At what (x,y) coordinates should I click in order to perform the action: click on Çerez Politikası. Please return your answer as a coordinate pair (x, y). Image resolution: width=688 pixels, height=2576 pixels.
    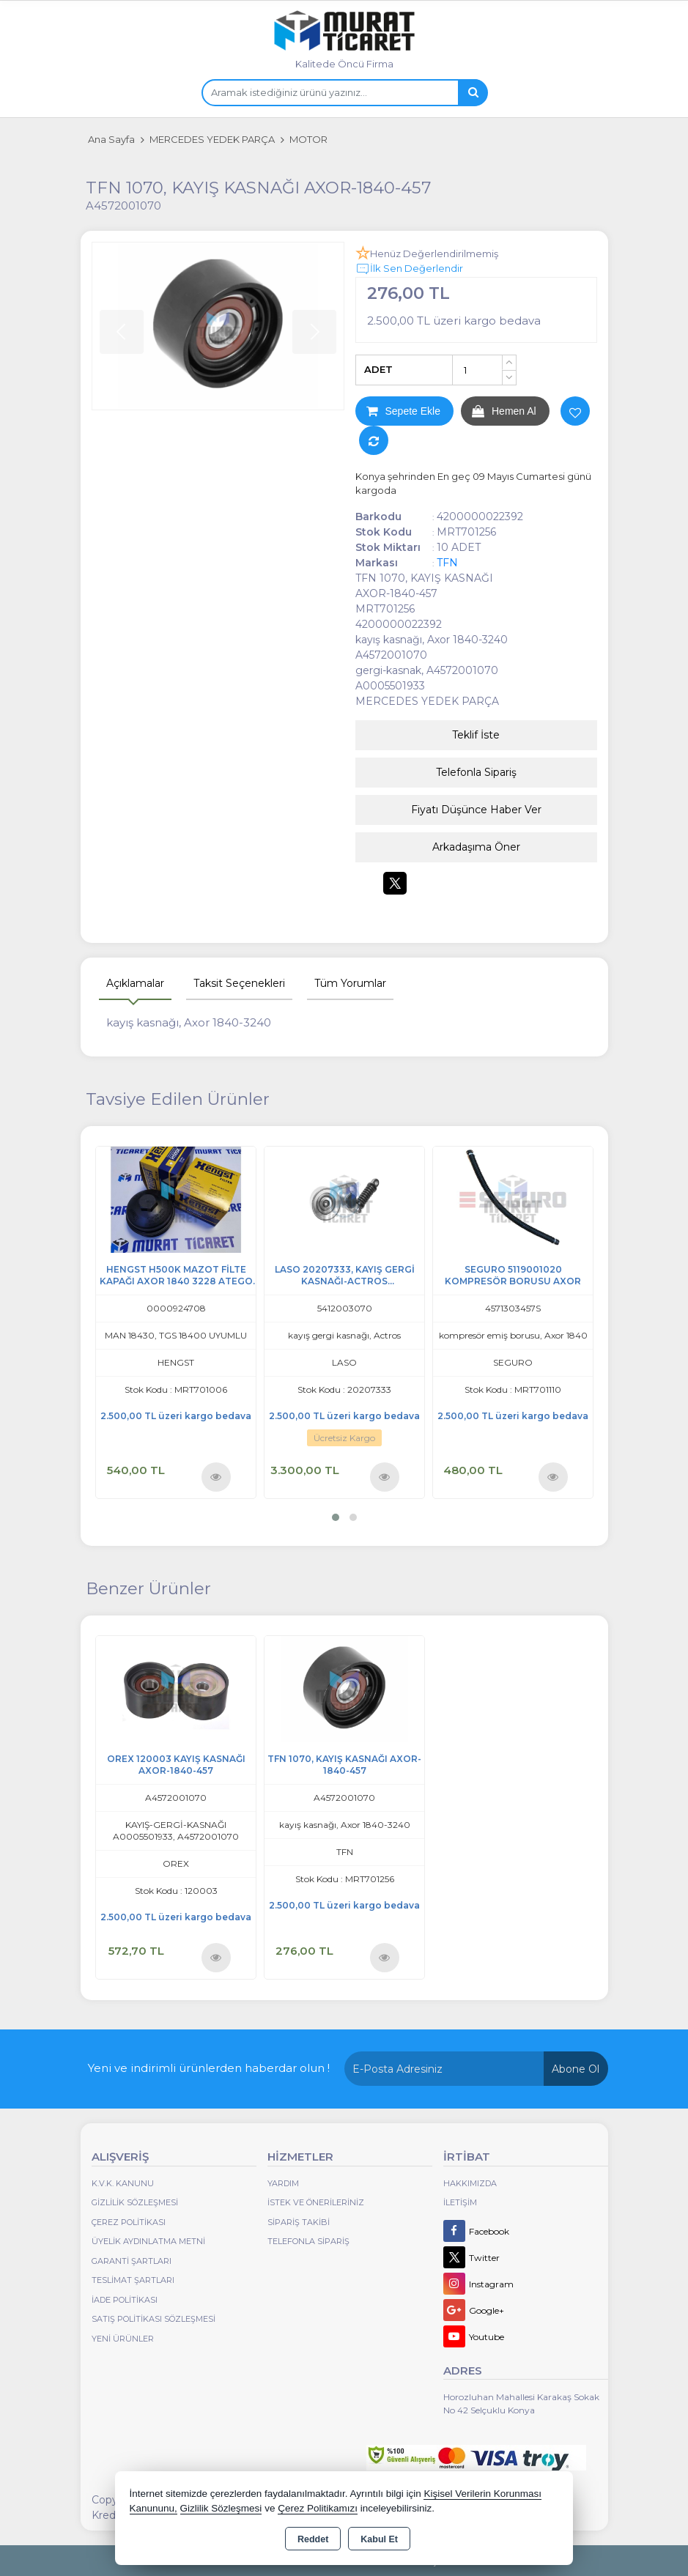
    Looking at the image, I should click on (129, 2222).